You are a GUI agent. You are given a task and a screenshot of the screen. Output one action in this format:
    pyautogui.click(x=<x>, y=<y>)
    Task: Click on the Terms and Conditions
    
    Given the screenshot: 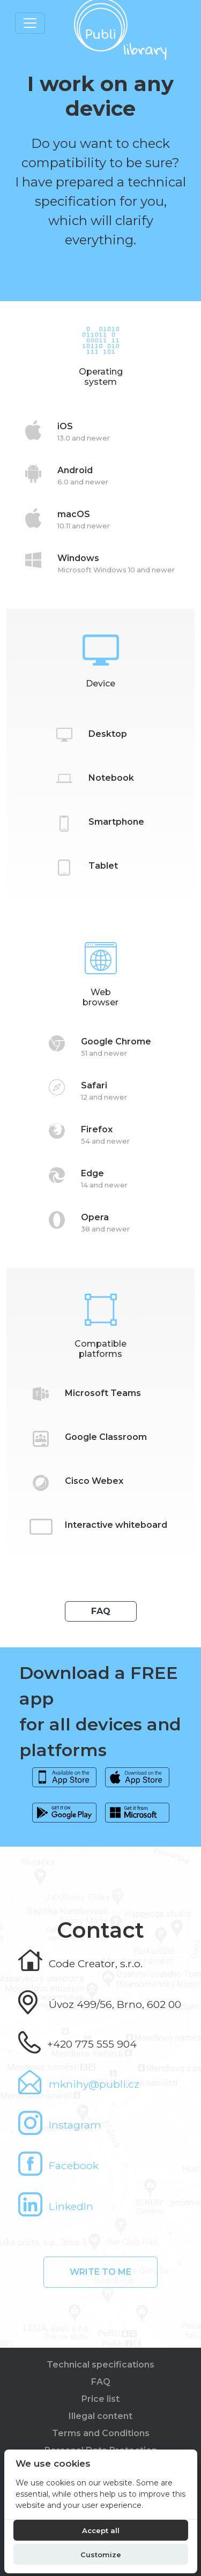 What is the action you would take?
    pyautogui.click(x=101, y=2433)
    